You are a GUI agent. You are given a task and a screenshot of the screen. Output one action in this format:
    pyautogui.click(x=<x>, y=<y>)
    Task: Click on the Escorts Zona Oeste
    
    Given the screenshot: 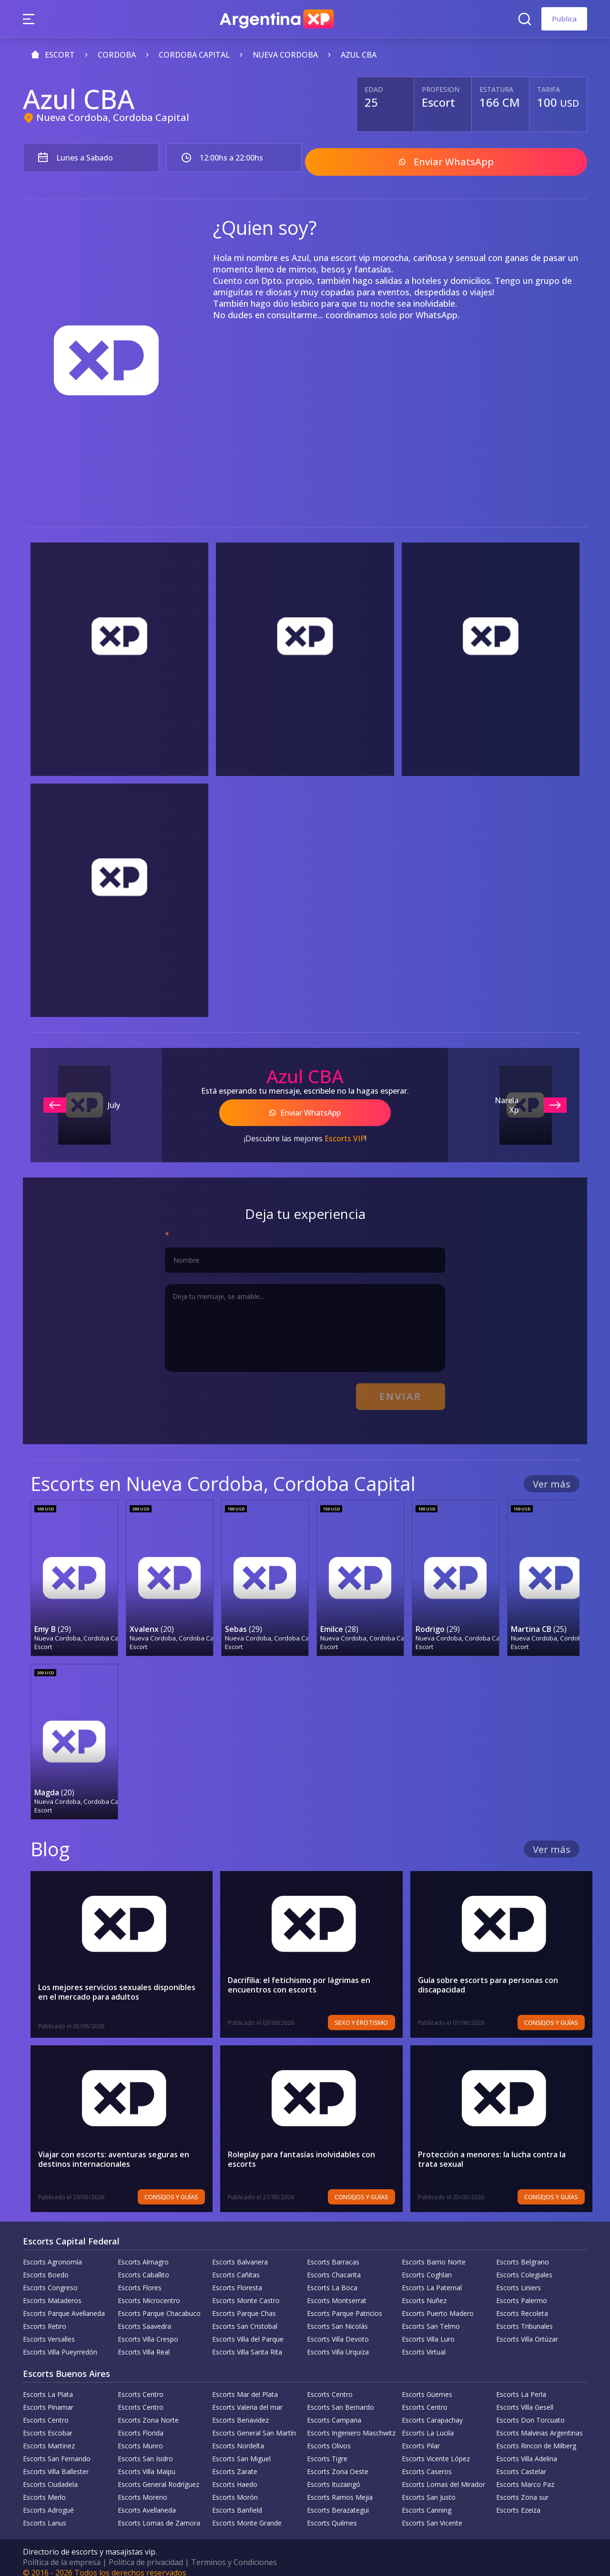 What is the action you would take?
    pyautogui.click(x=337, y=2462)
    